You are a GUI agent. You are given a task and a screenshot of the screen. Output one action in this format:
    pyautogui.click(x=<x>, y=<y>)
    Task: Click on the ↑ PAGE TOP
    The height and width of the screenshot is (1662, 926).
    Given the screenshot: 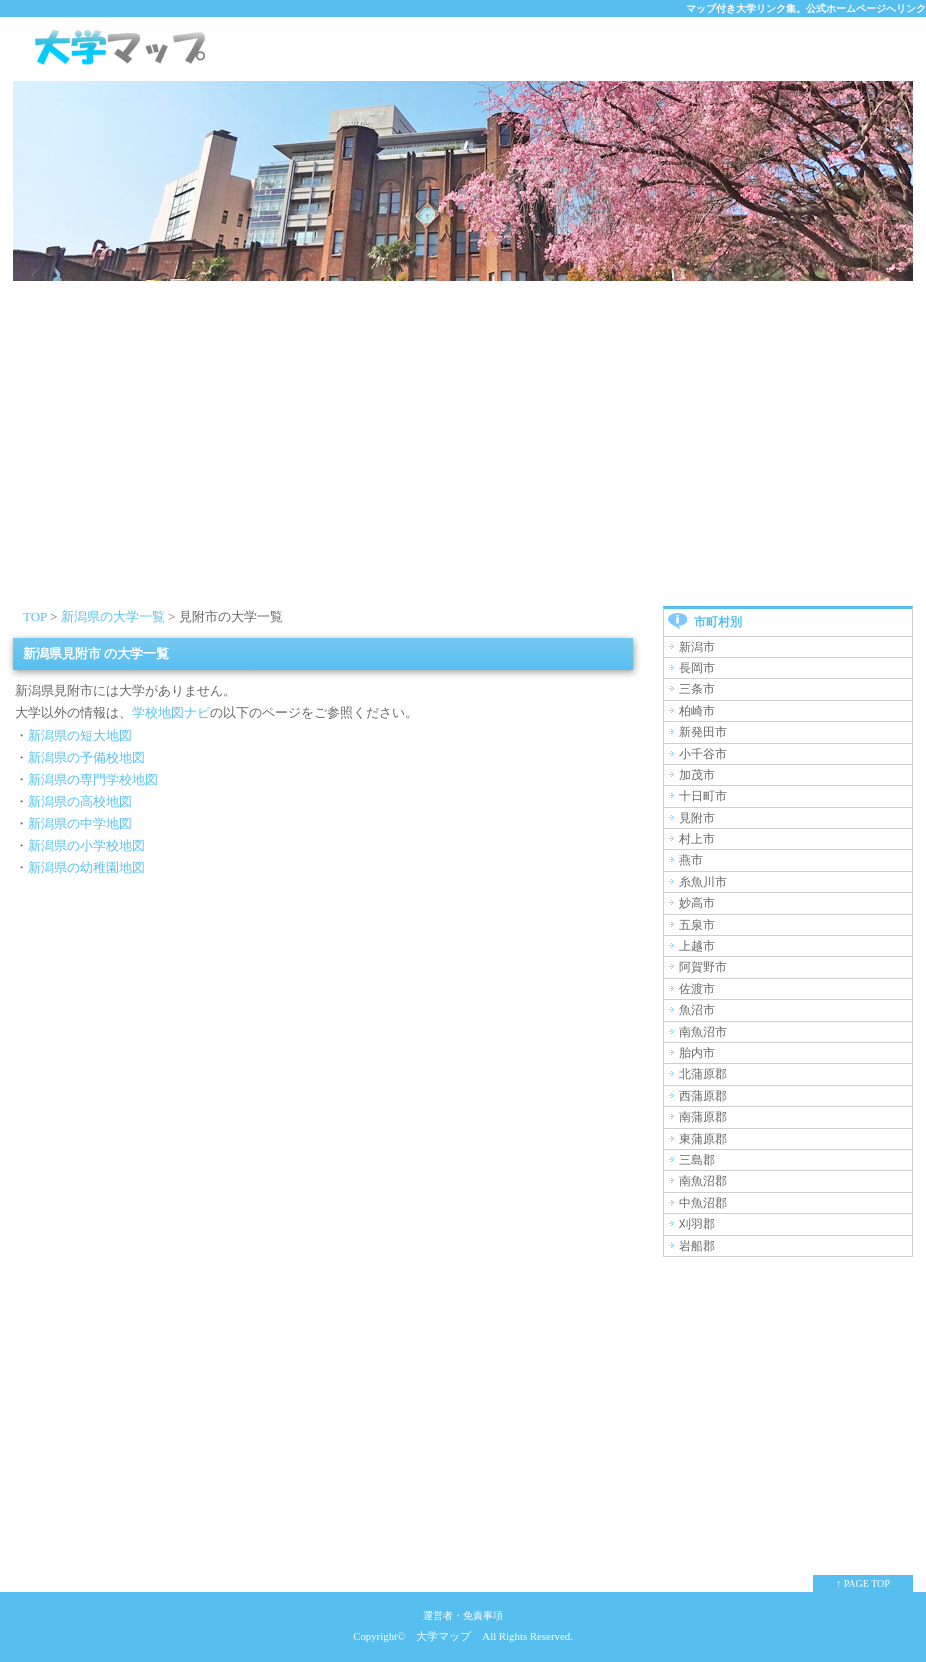 What is the action you would take?
    pyautogui.click(x=863, y=1583)
    